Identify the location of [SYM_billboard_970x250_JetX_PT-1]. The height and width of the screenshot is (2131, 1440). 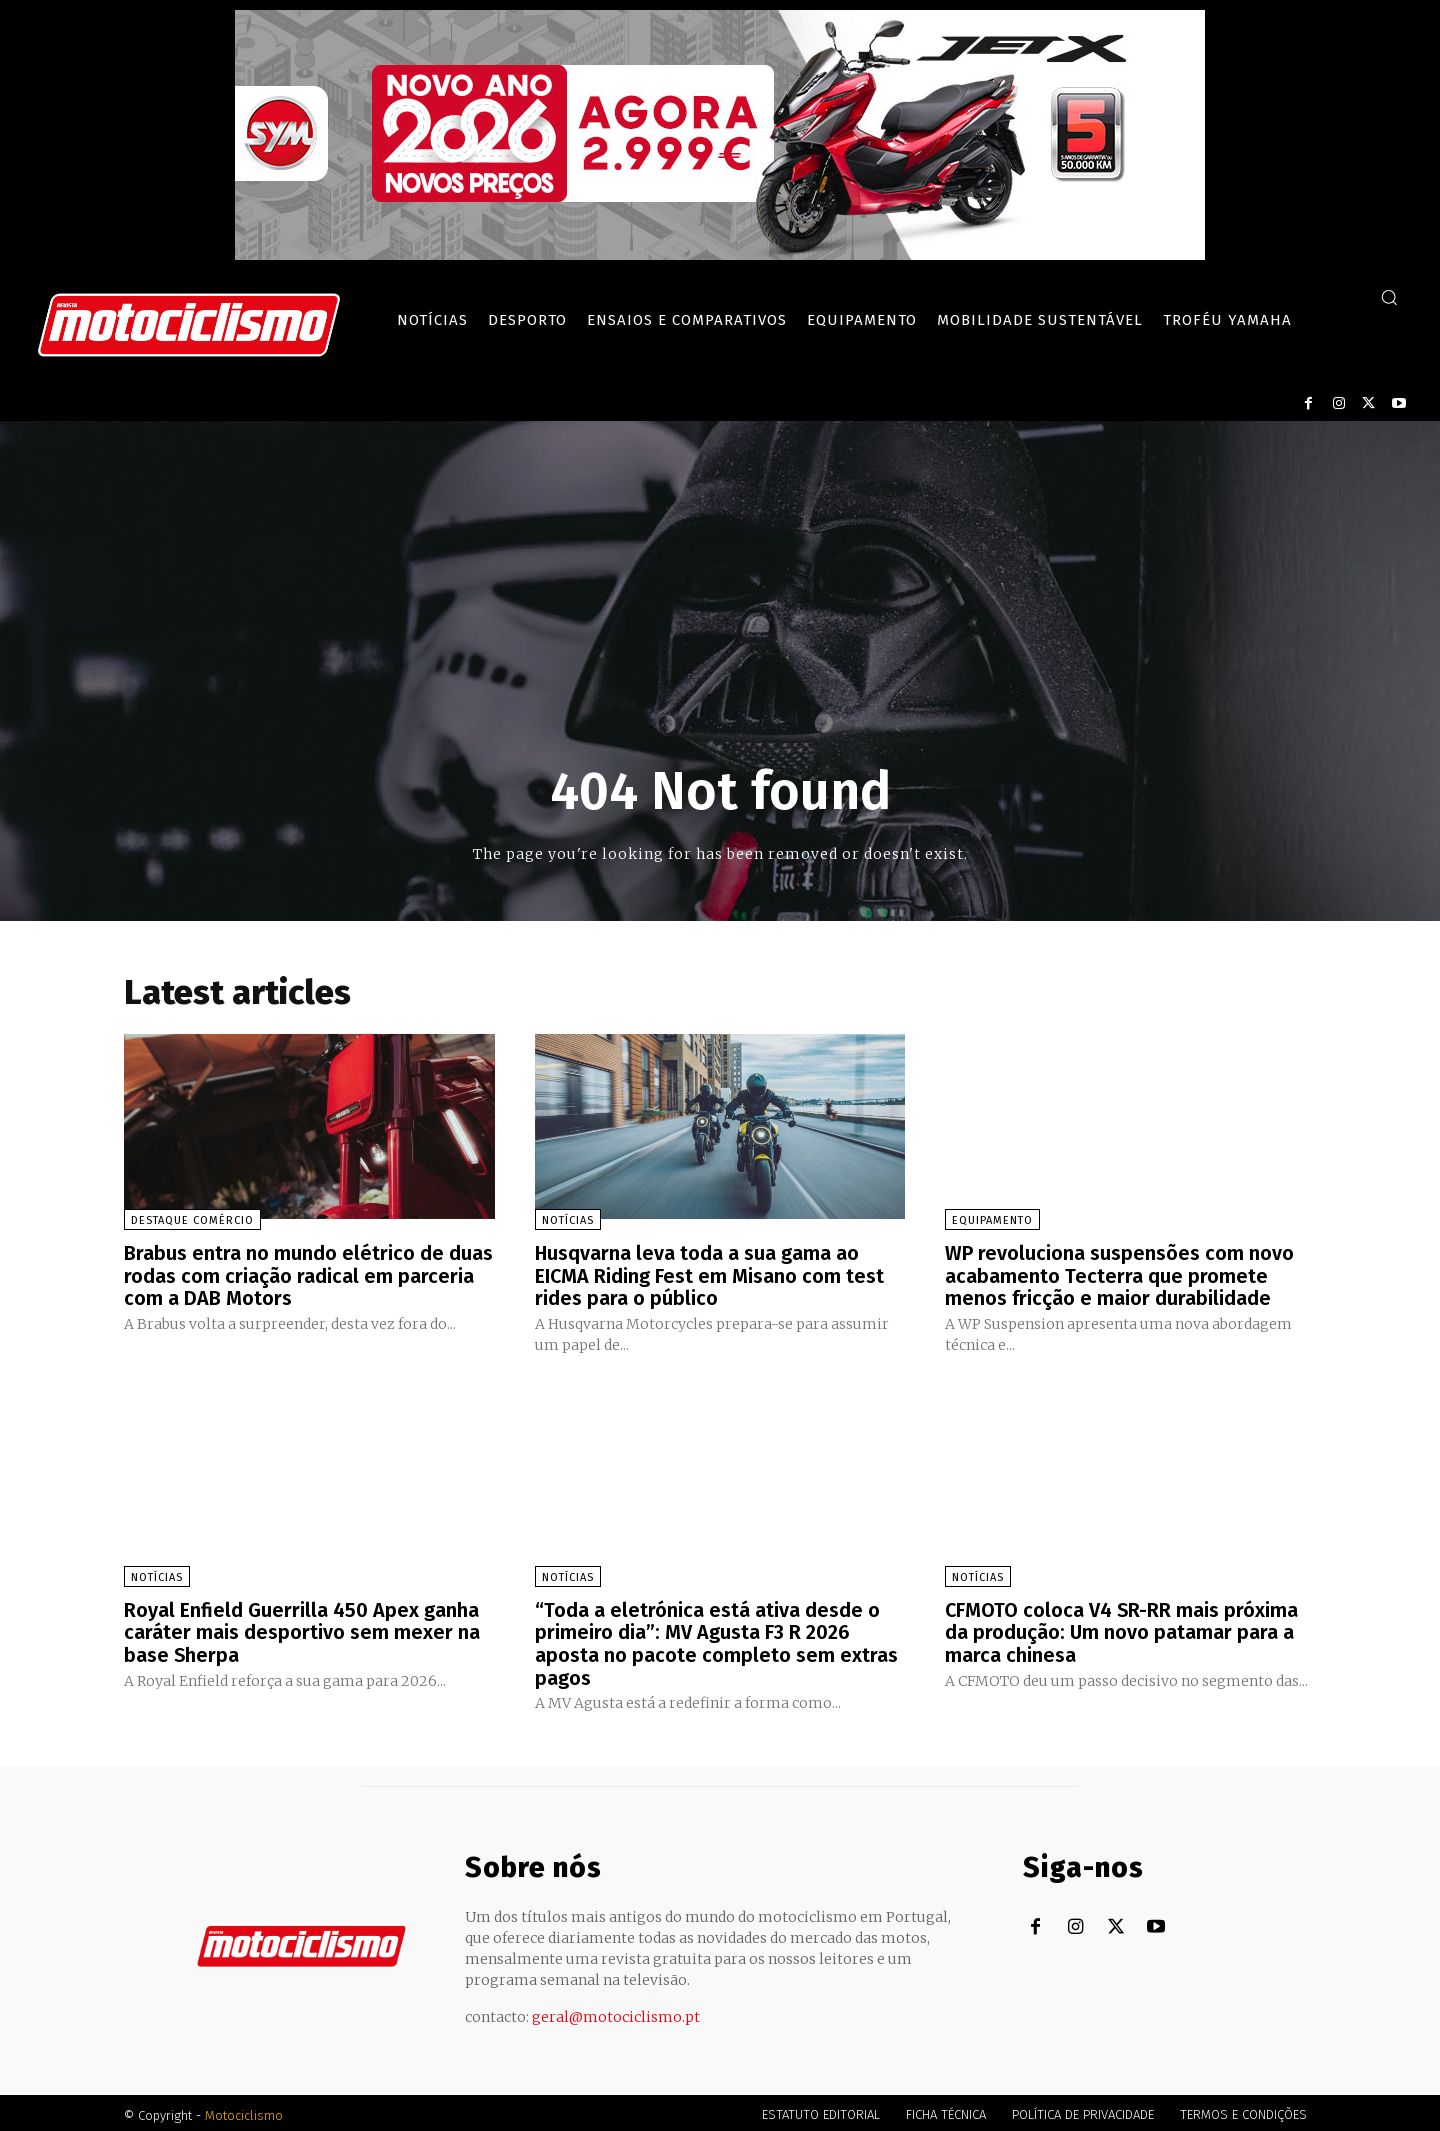
(720, 255).